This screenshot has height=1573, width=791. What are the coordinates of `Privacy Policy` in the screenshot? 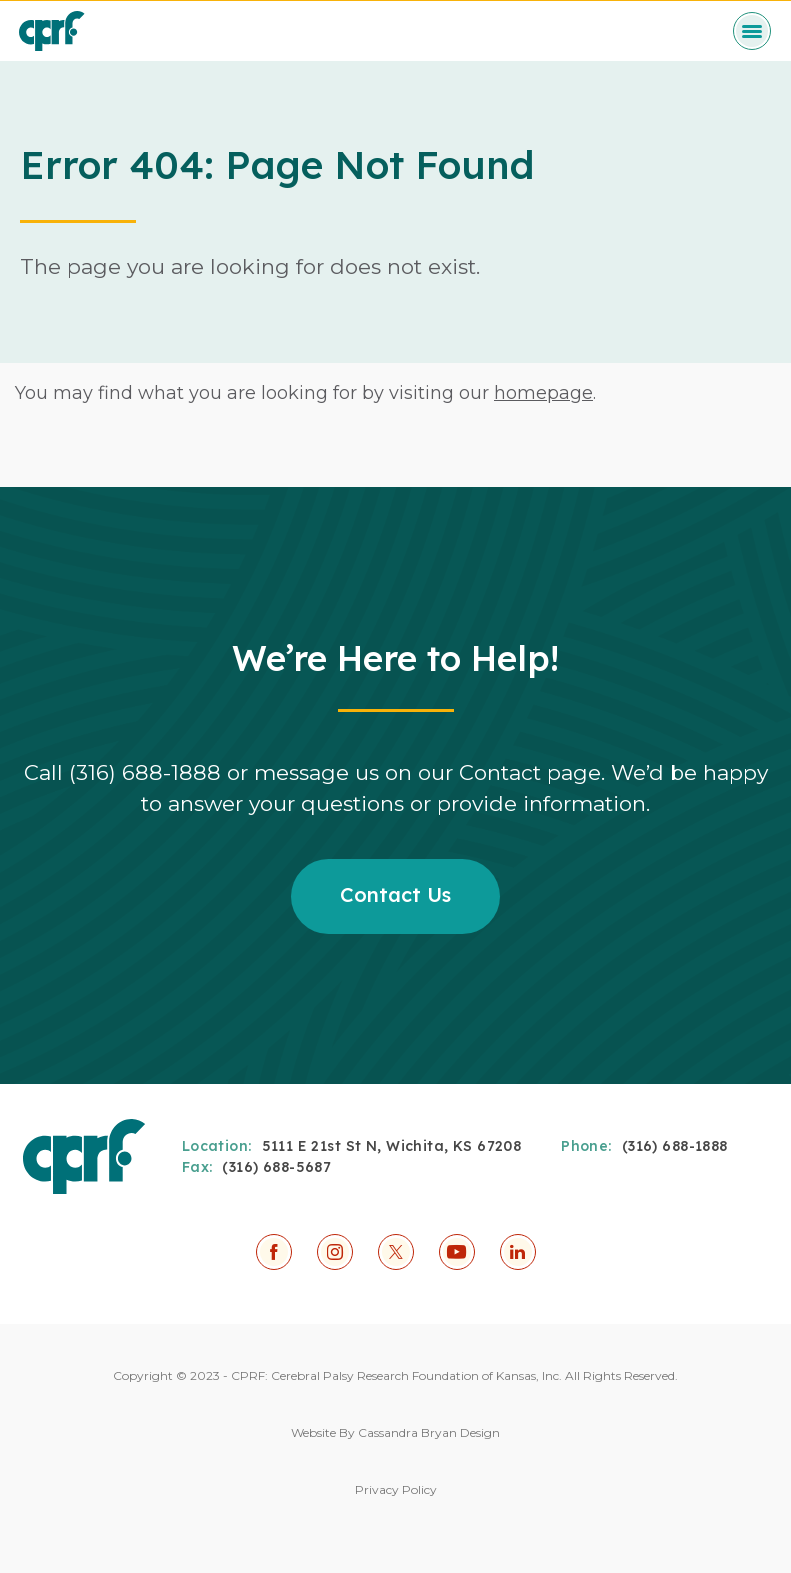 It's located at (396, 1489).